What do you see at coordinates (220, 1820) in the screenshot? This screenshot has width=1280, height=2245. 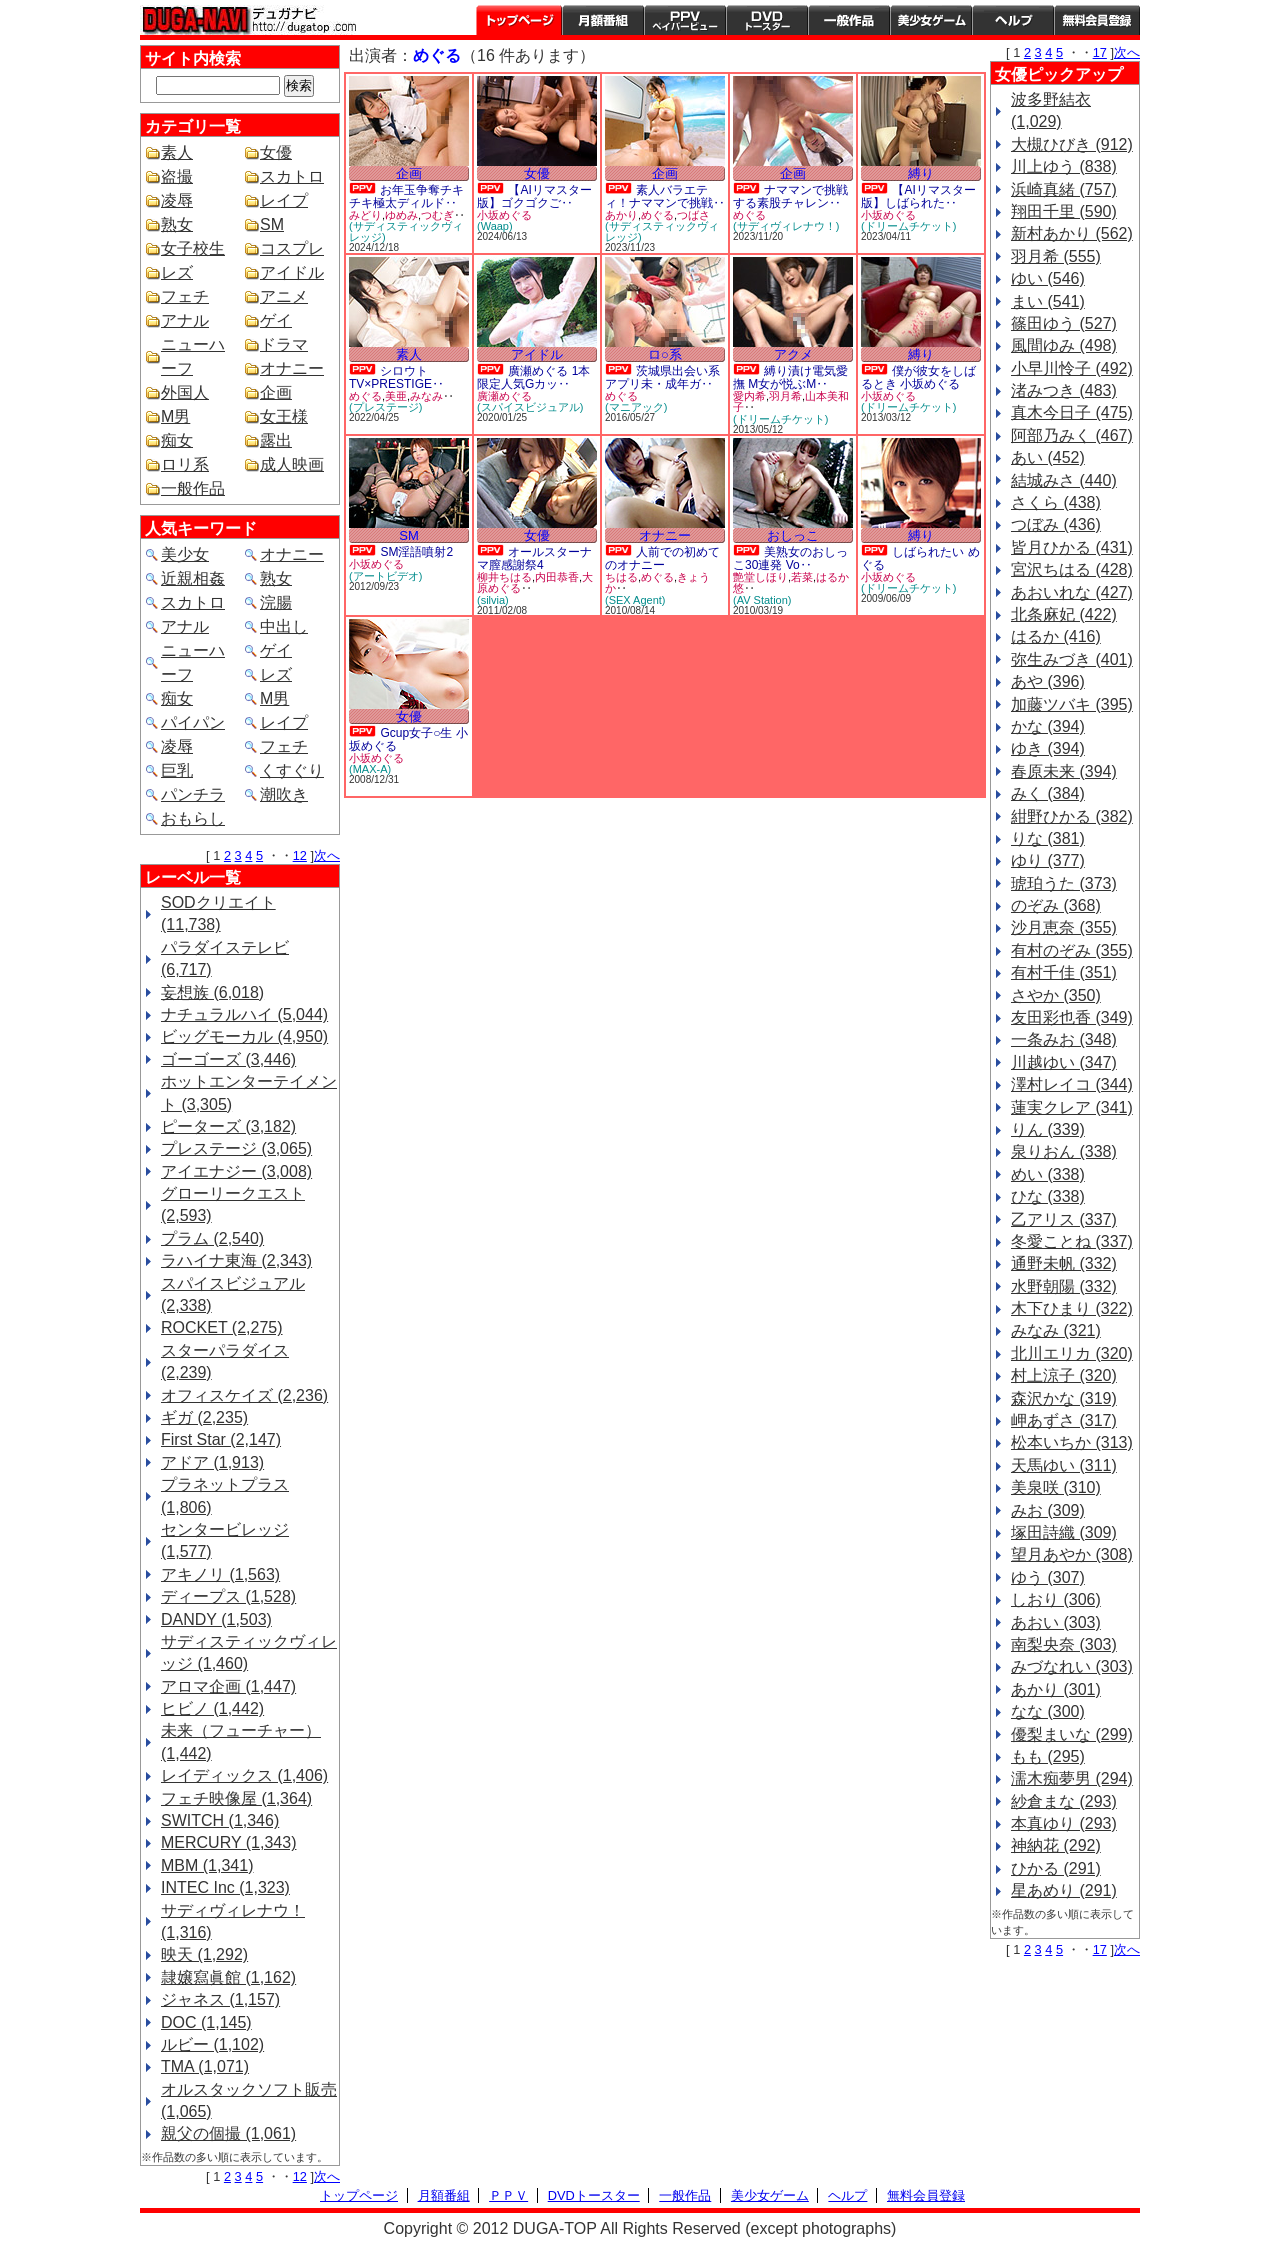 I see `SWITCH (1,346)` at bounding box center [220, 1820].